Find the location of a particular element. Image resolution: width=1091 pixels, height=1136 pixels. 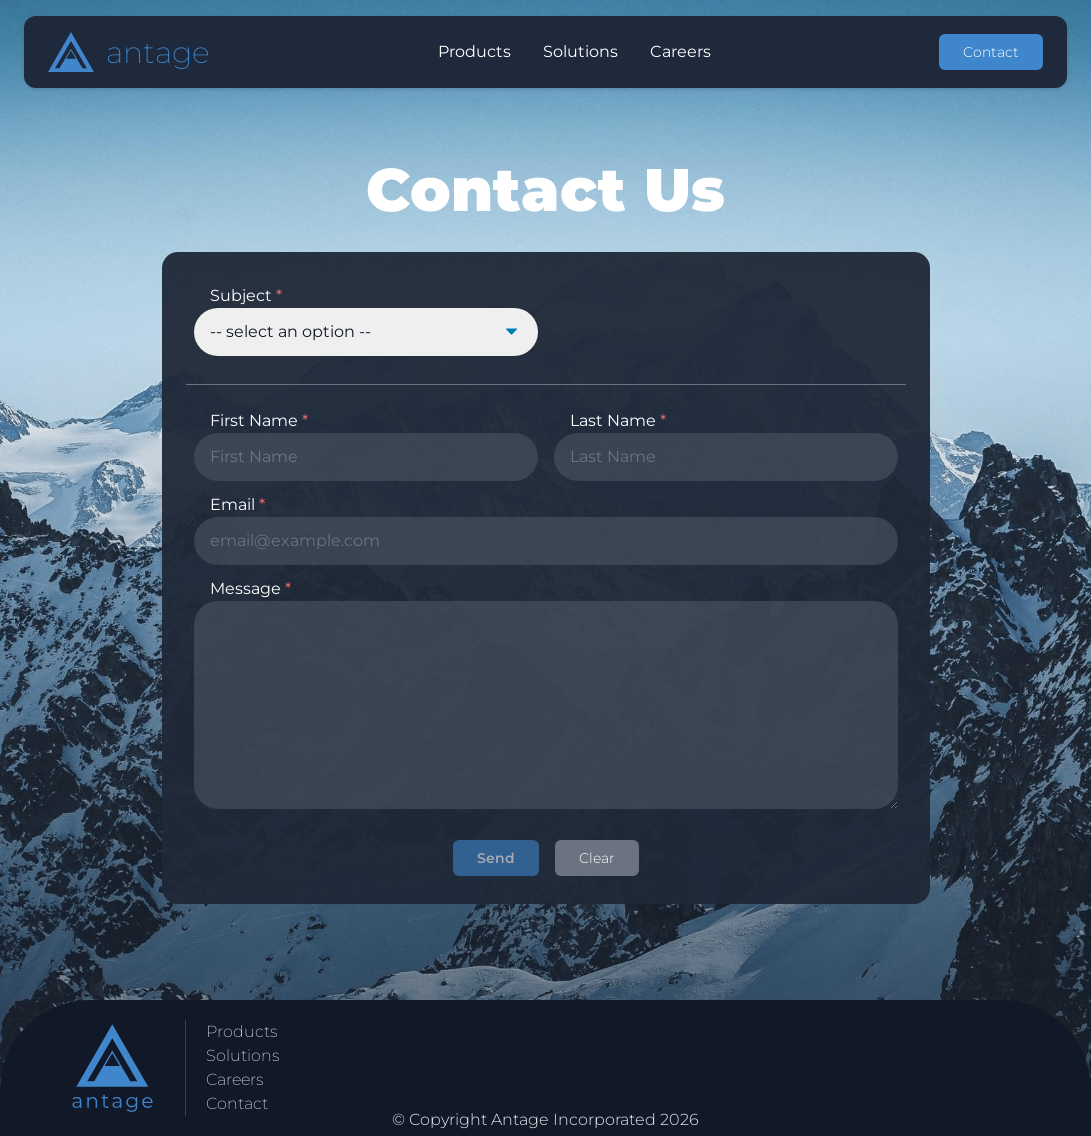

Clear is located at coordinates (597, 858).